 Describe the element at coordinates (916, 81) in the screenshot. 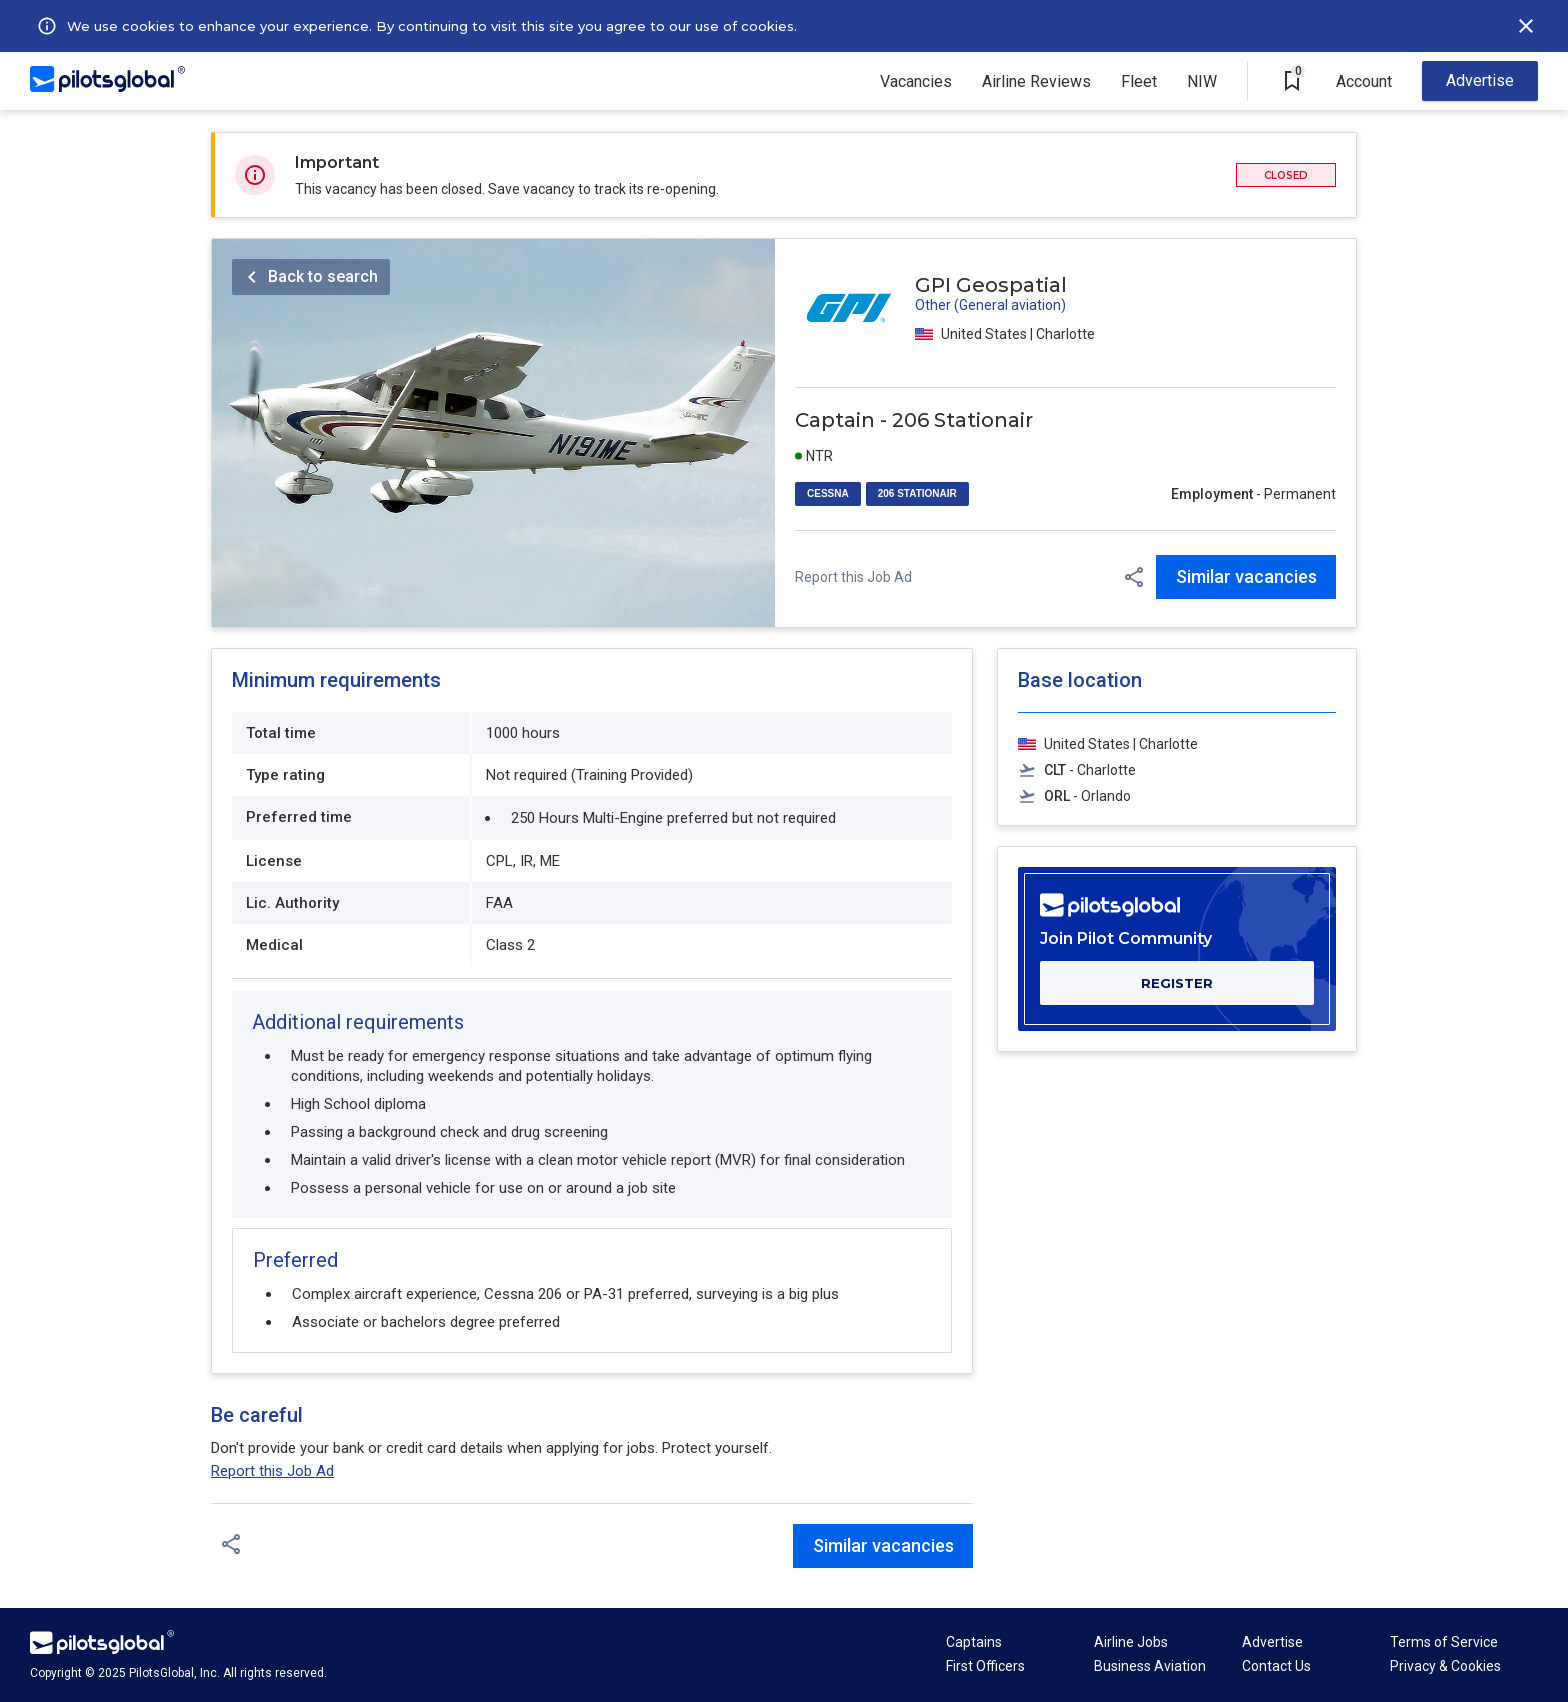

I see `Vacancies` at that location.